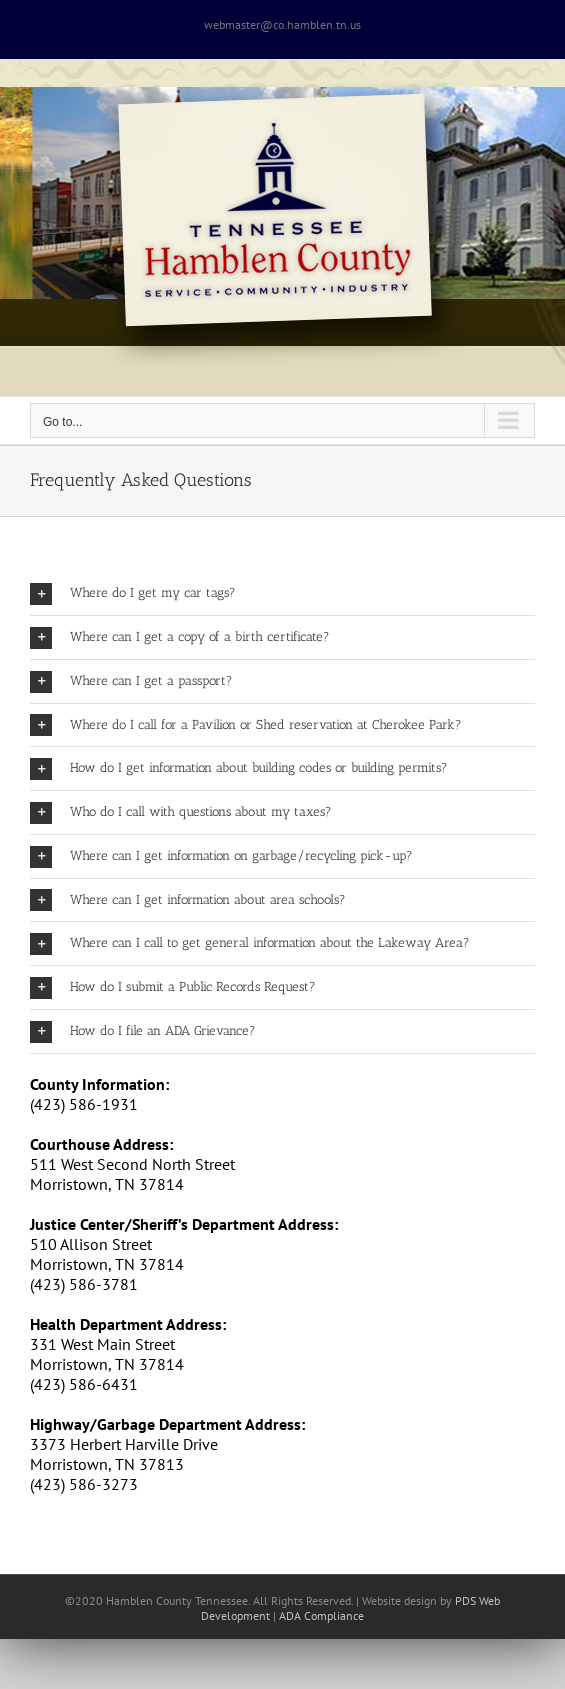 Image resolution: width=565 pixels, height=1689 pixels. I want to click on [button], so click(282, 593).